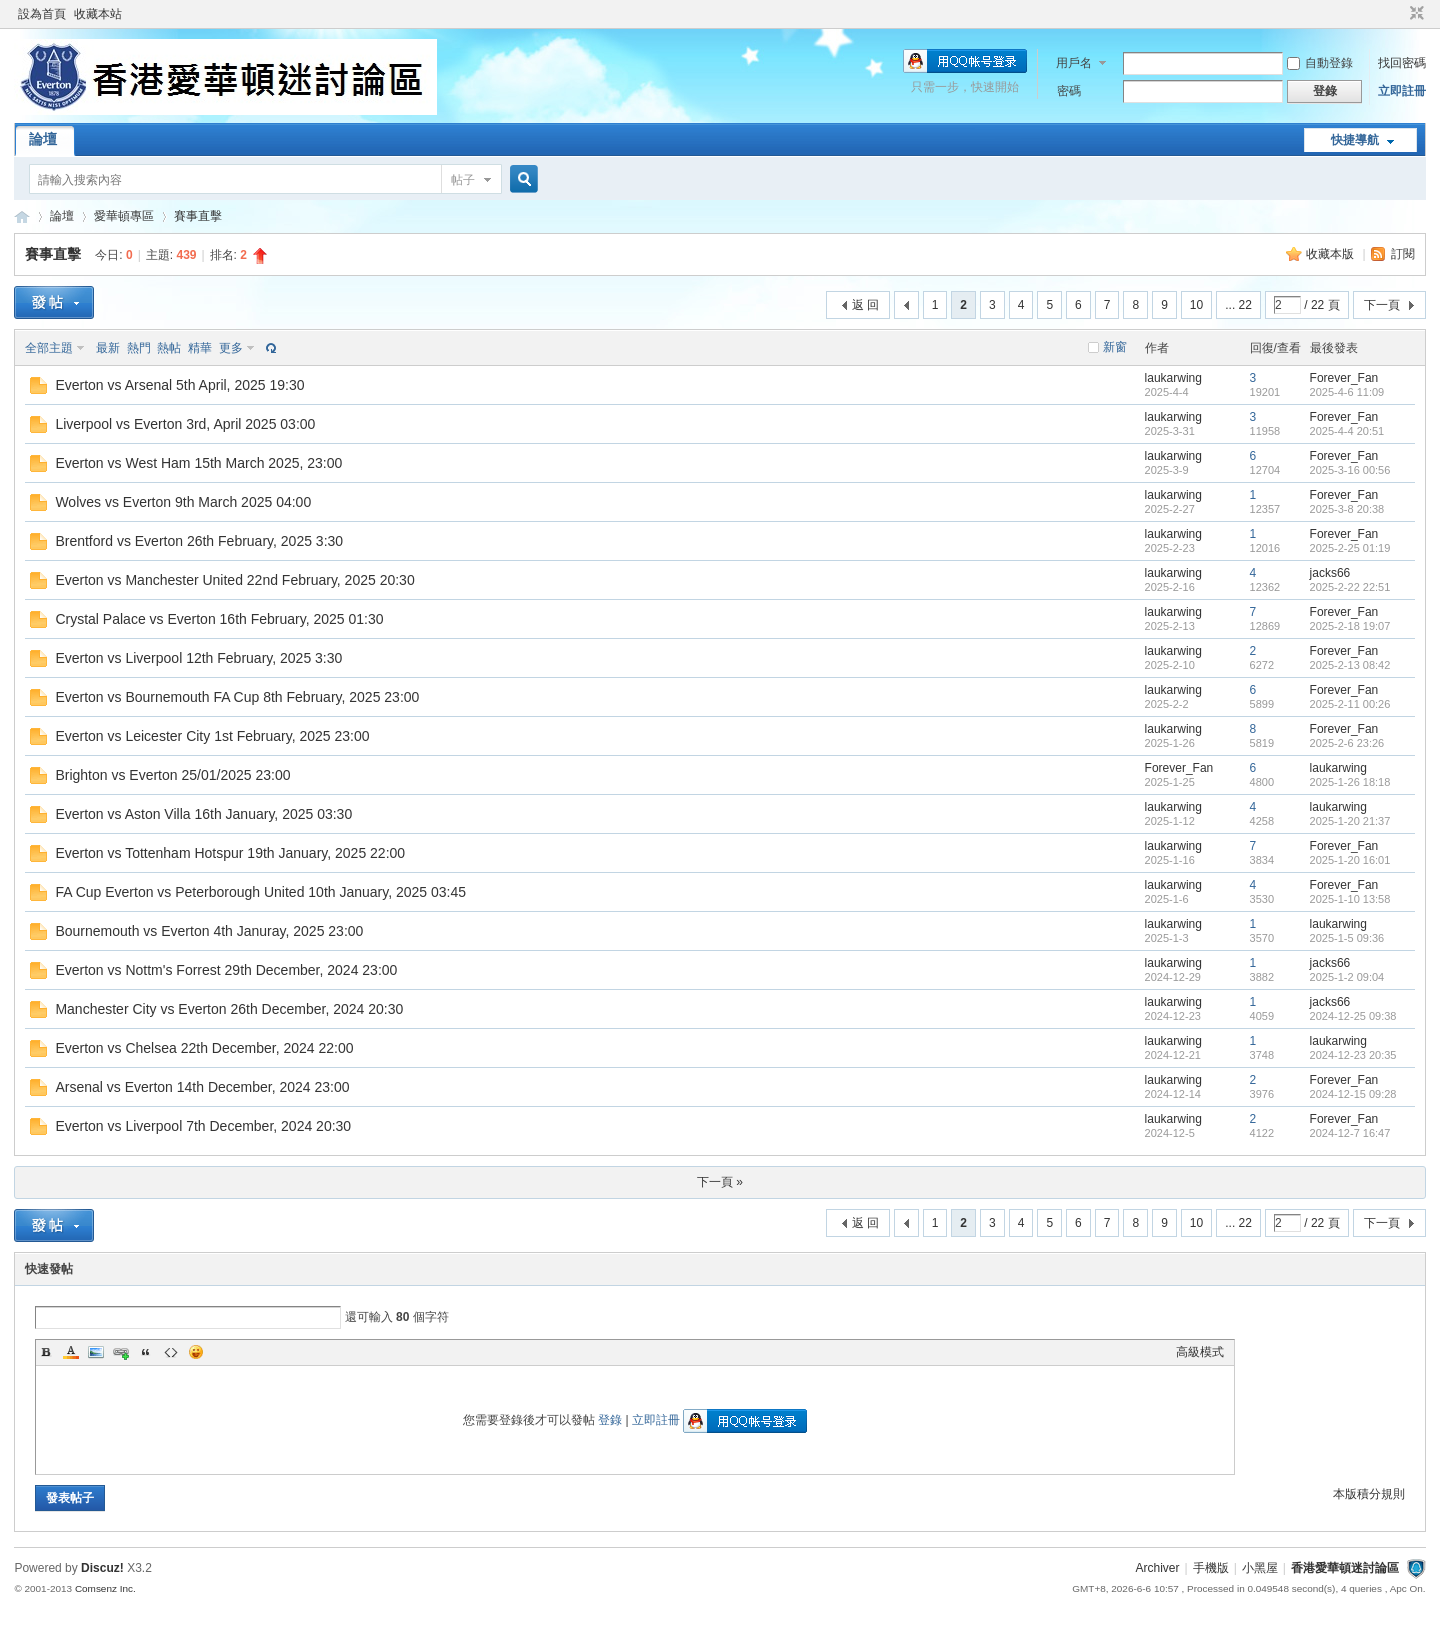  I want to click on Color, so click(71, 1352).